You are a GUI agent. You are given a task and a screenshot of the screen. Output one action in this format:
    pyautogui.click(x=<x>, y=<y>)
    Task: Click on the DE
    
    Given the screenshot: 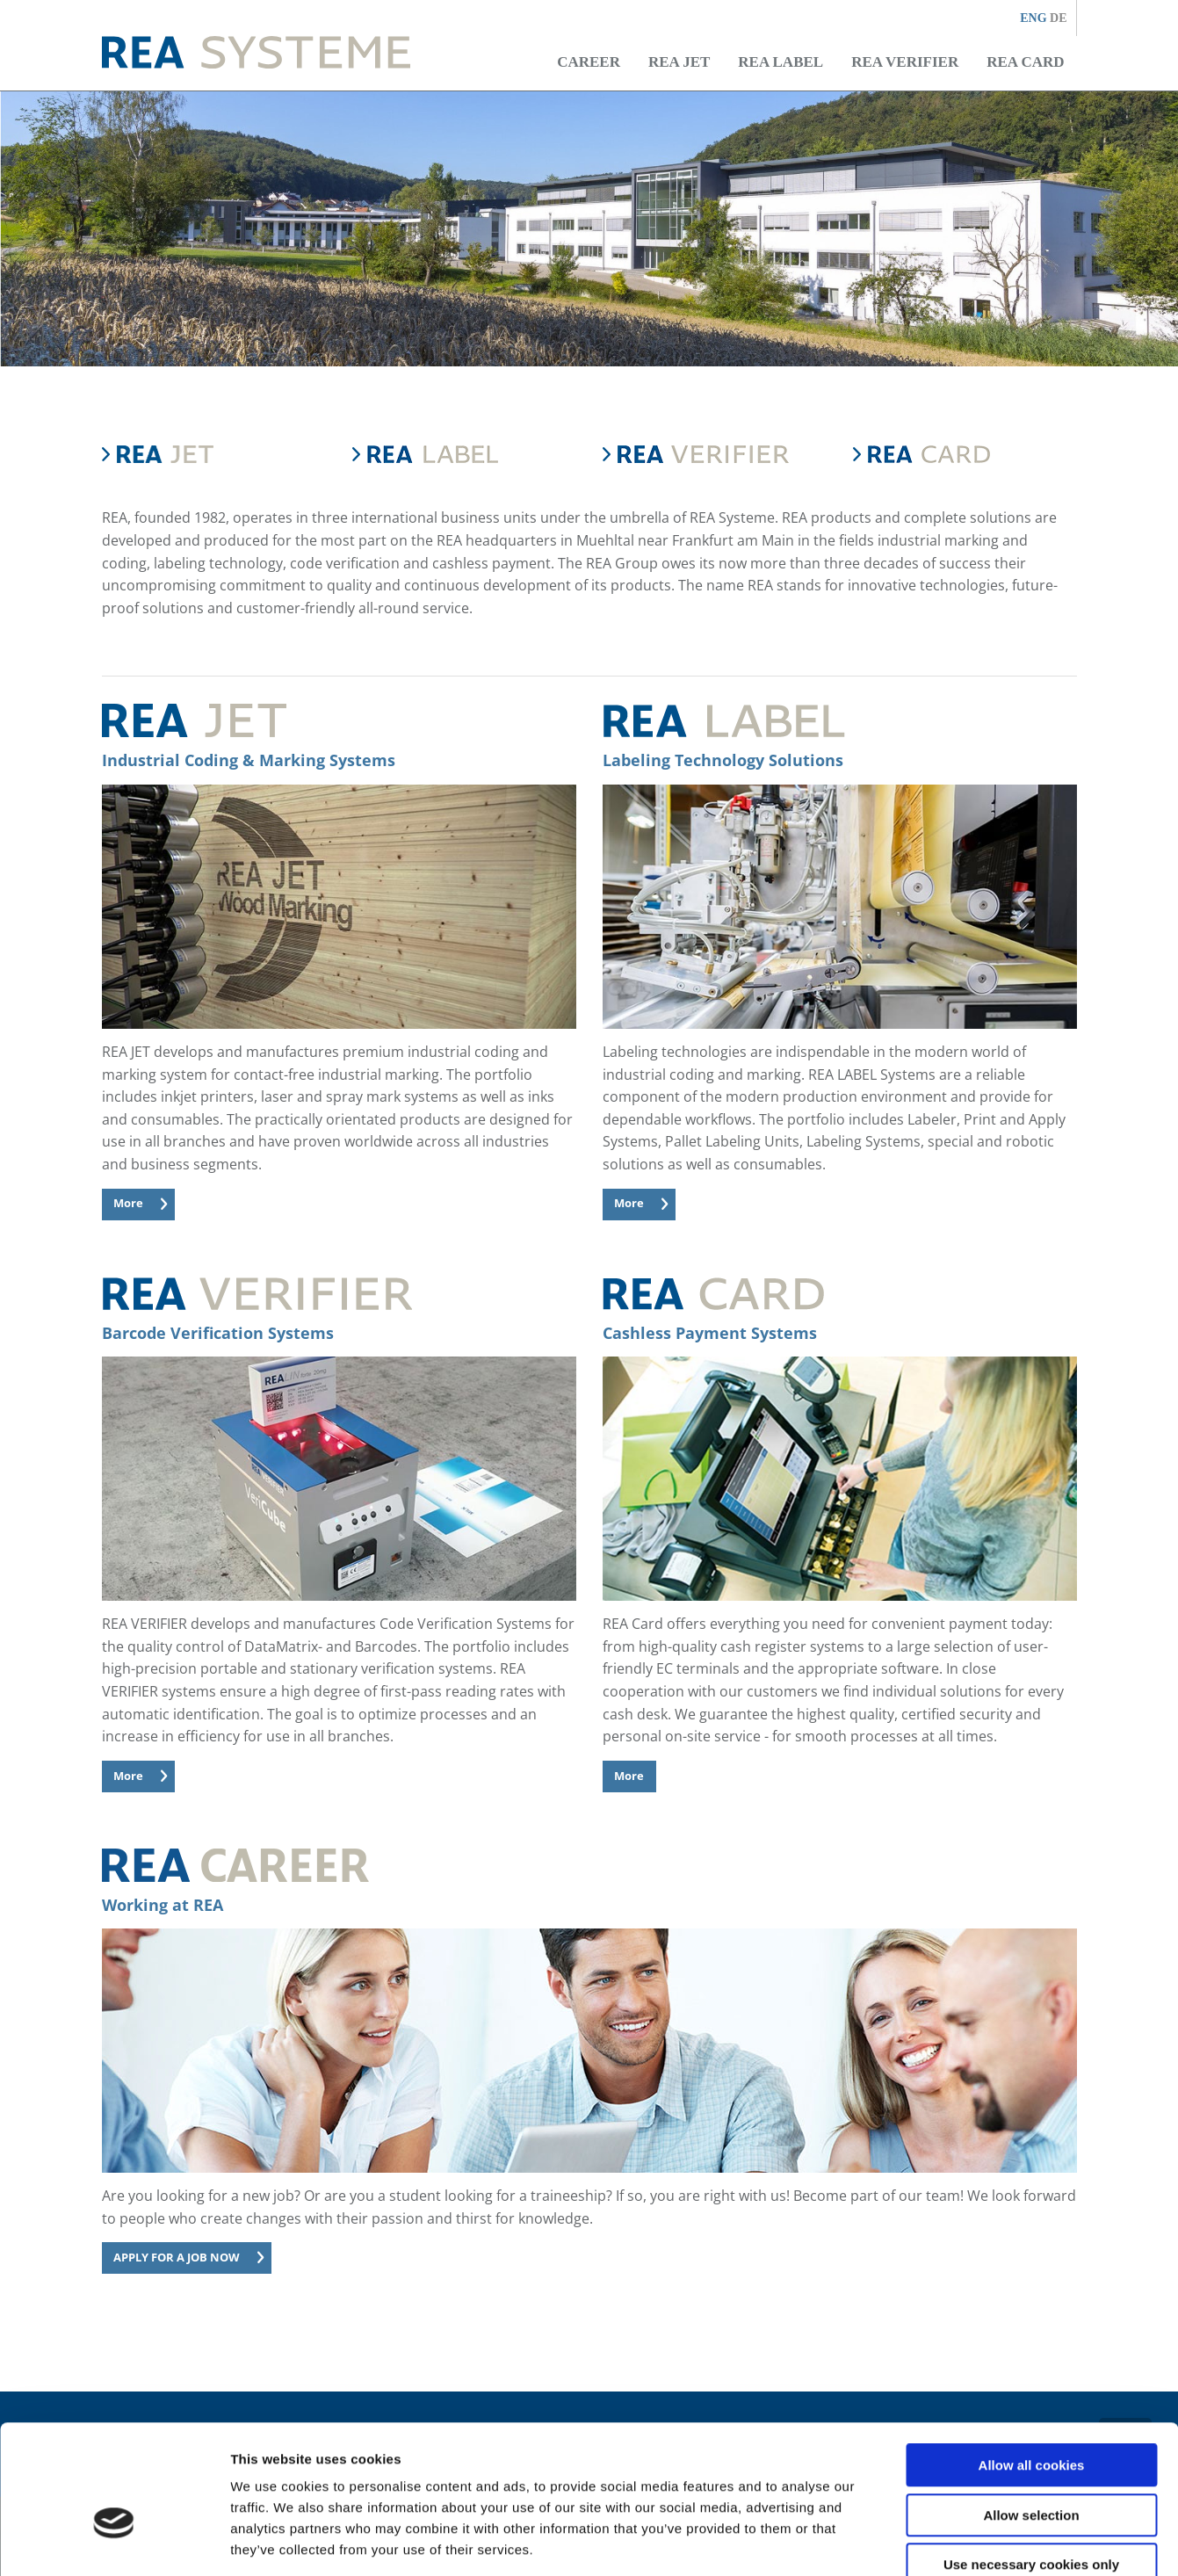 What is the action you would take?
    pyautogui.click(x=1058, y=18)
    